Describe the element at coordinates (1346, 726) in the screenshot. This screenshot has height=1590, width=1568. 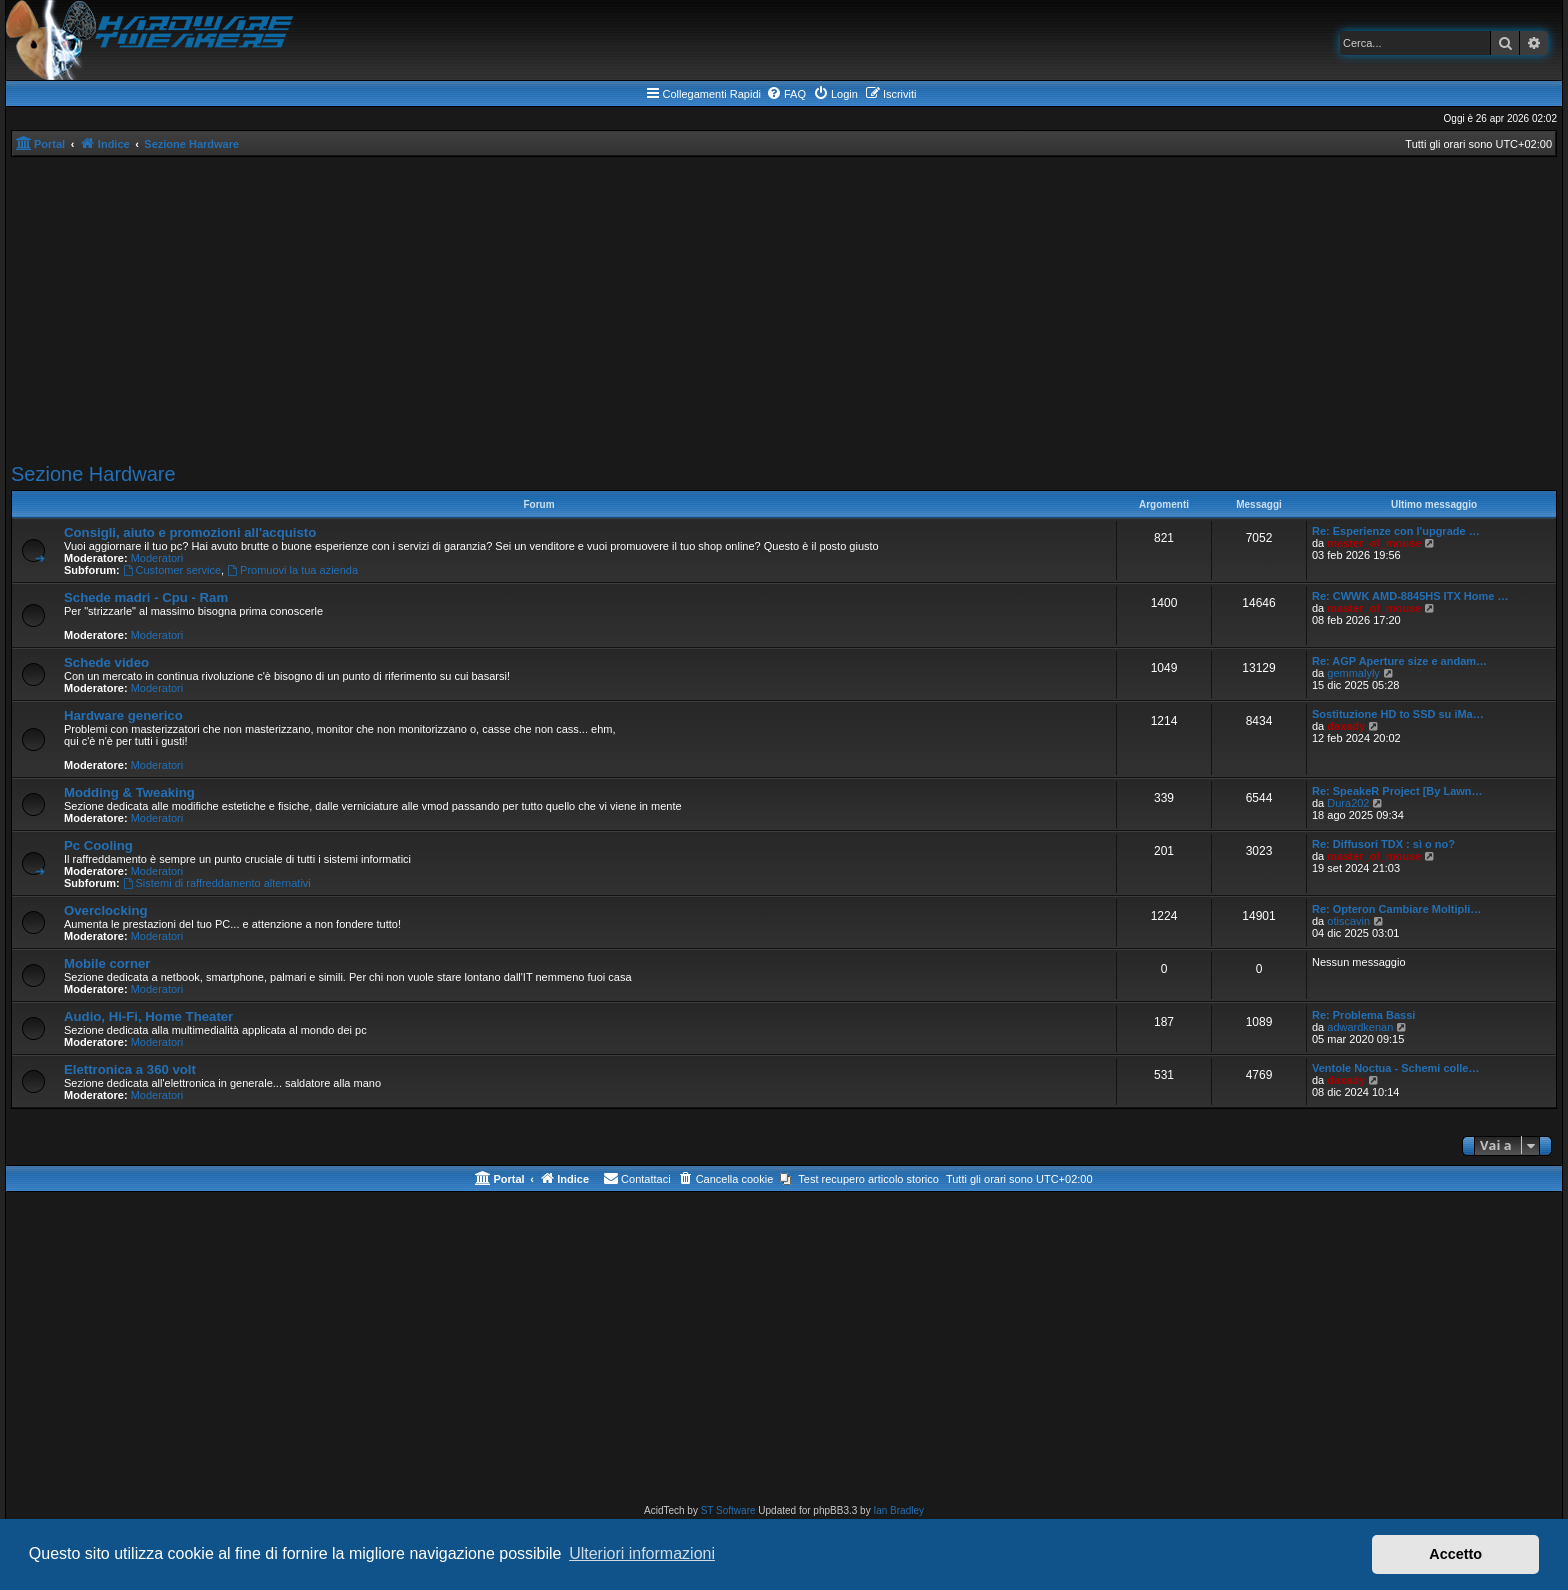
I see `daxady` at that location.